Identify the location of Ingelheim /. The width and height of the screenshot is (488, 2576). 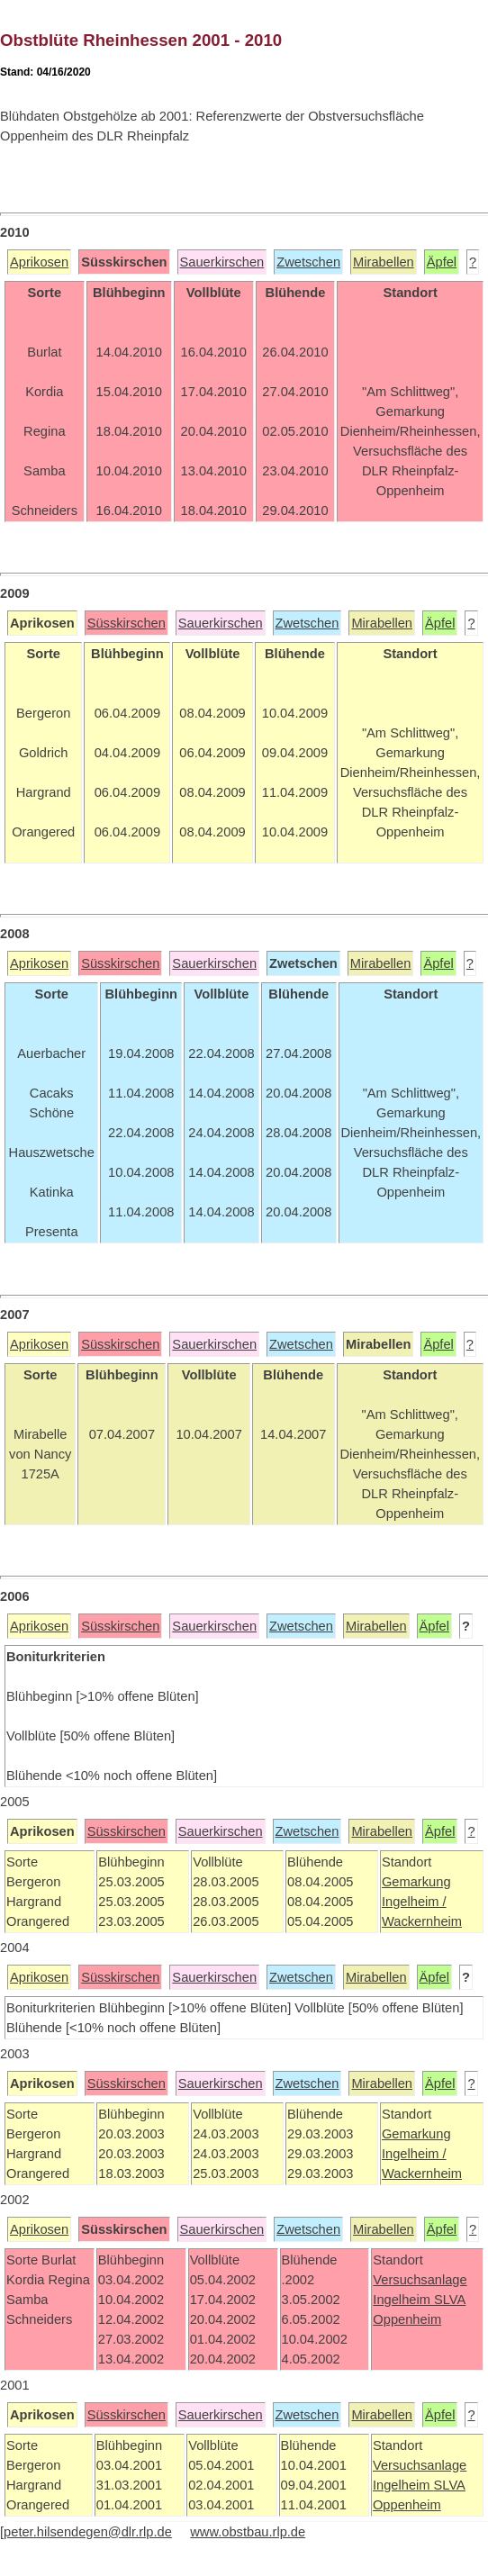
(414, 1901).